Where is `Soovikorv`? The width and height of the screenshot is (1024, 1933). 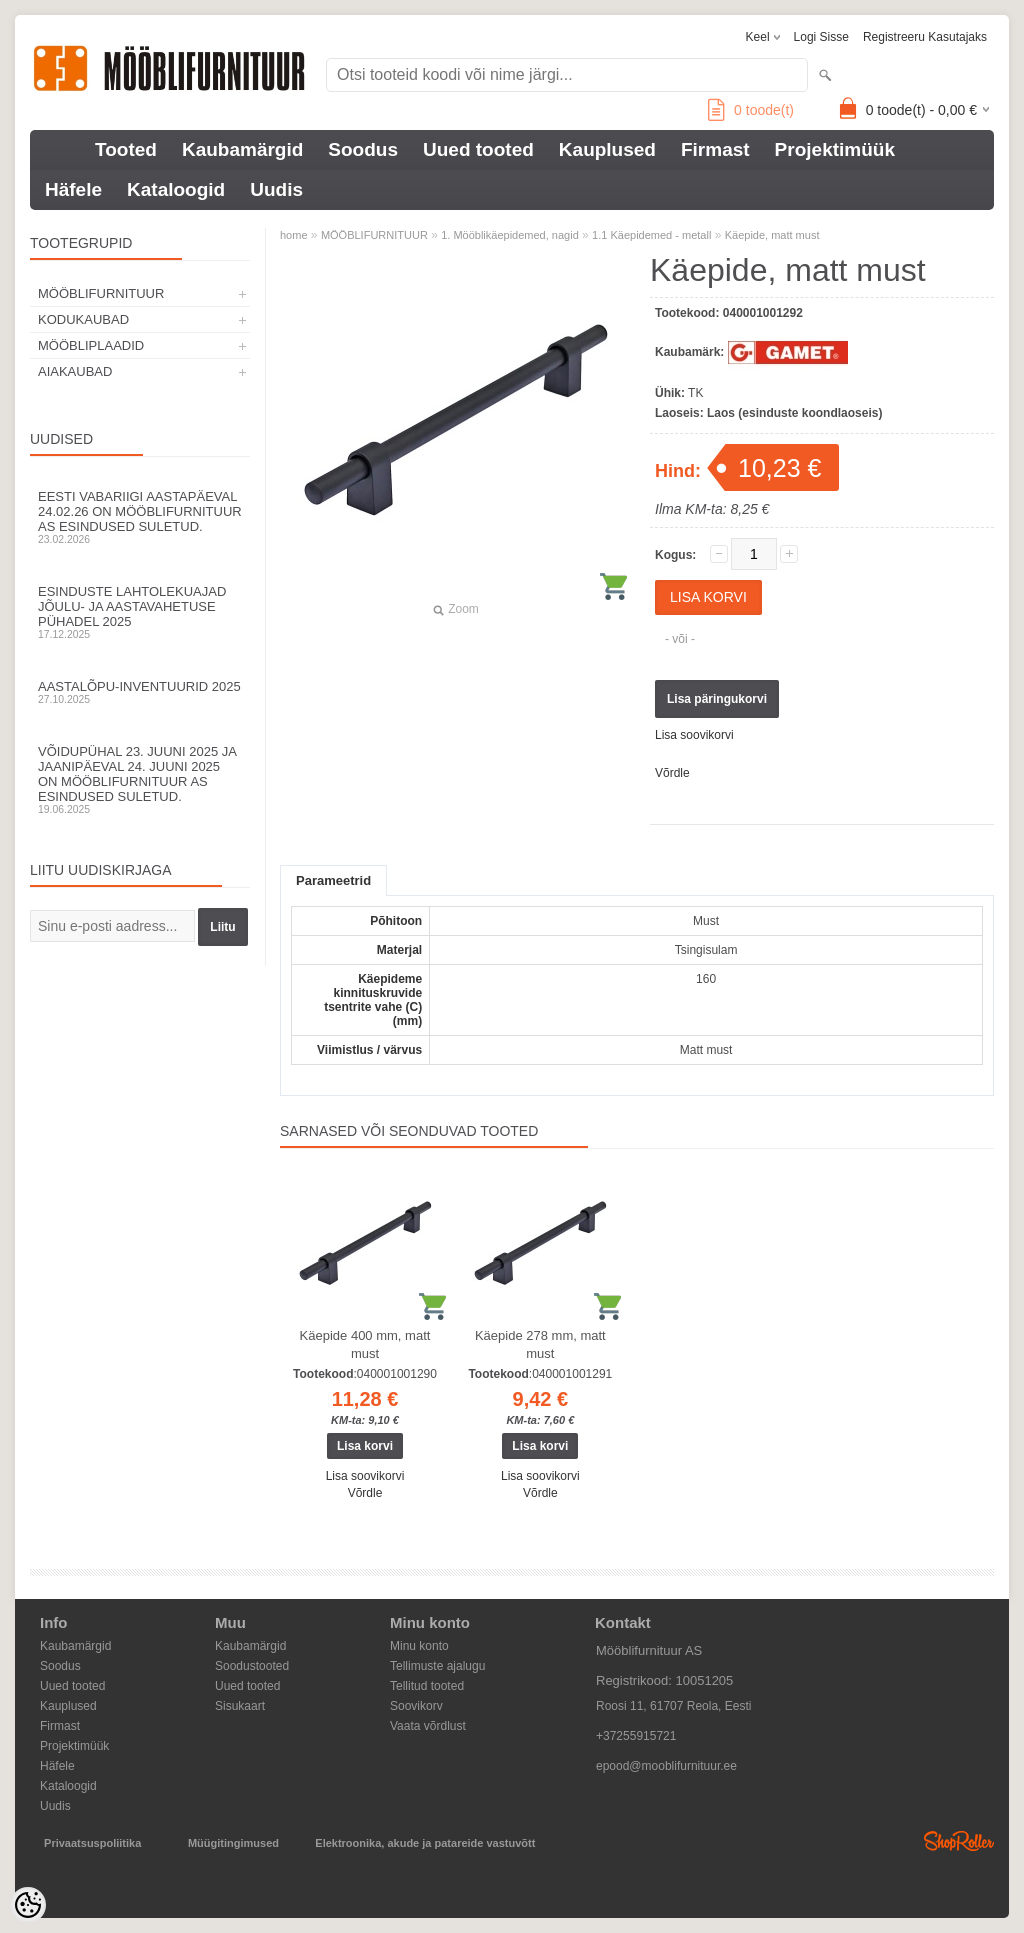 Soovikorv is located at coordinates (416, 1706).